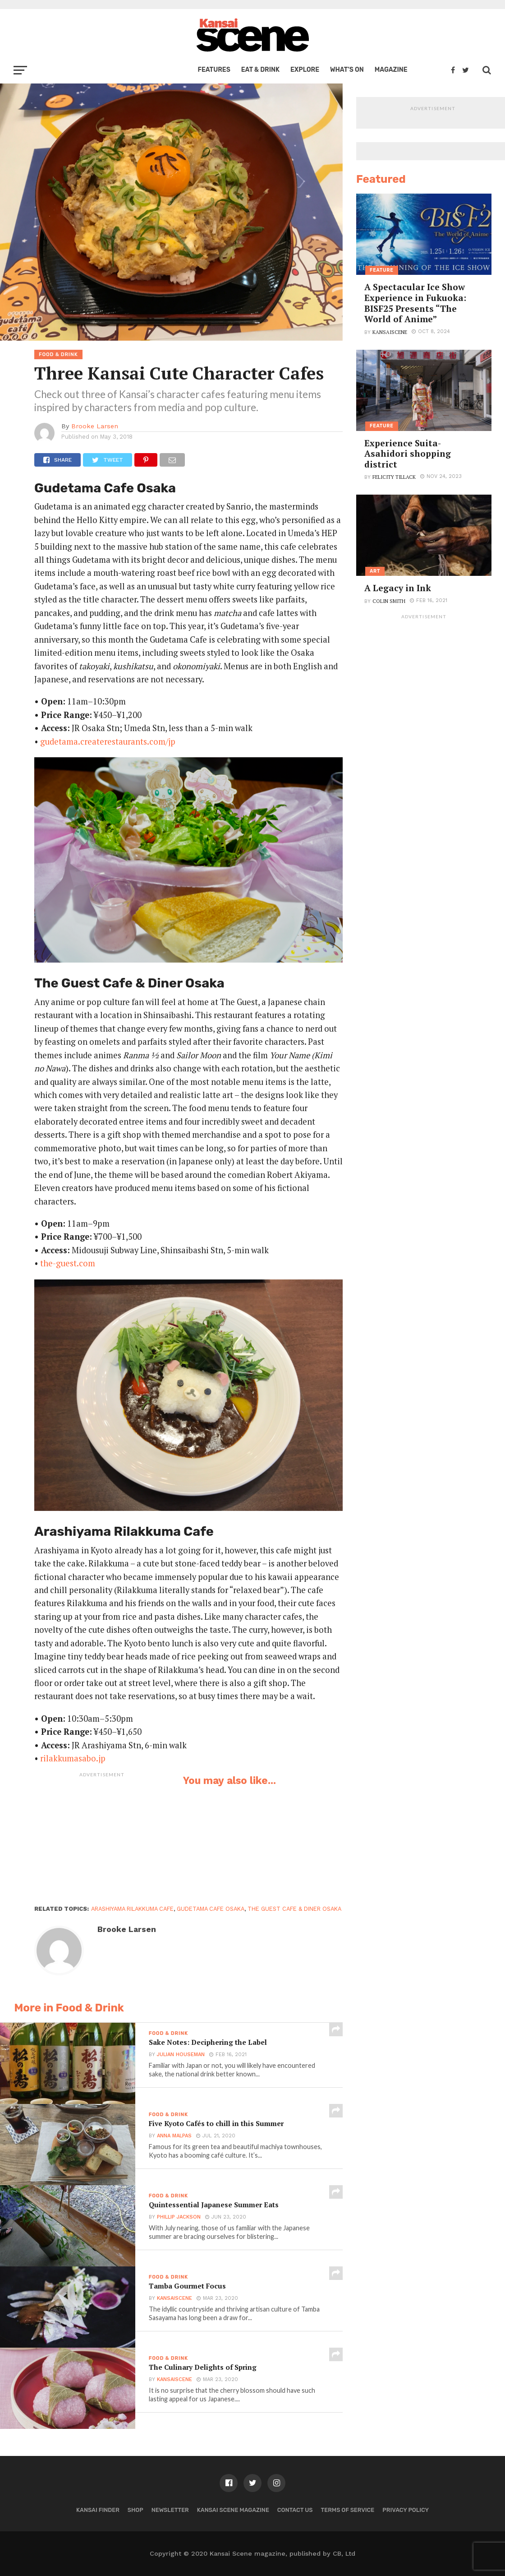  What do you see at coordinates (347, 70) in the screenshot?
I see `What’s on` at bounding box center [347, 70].